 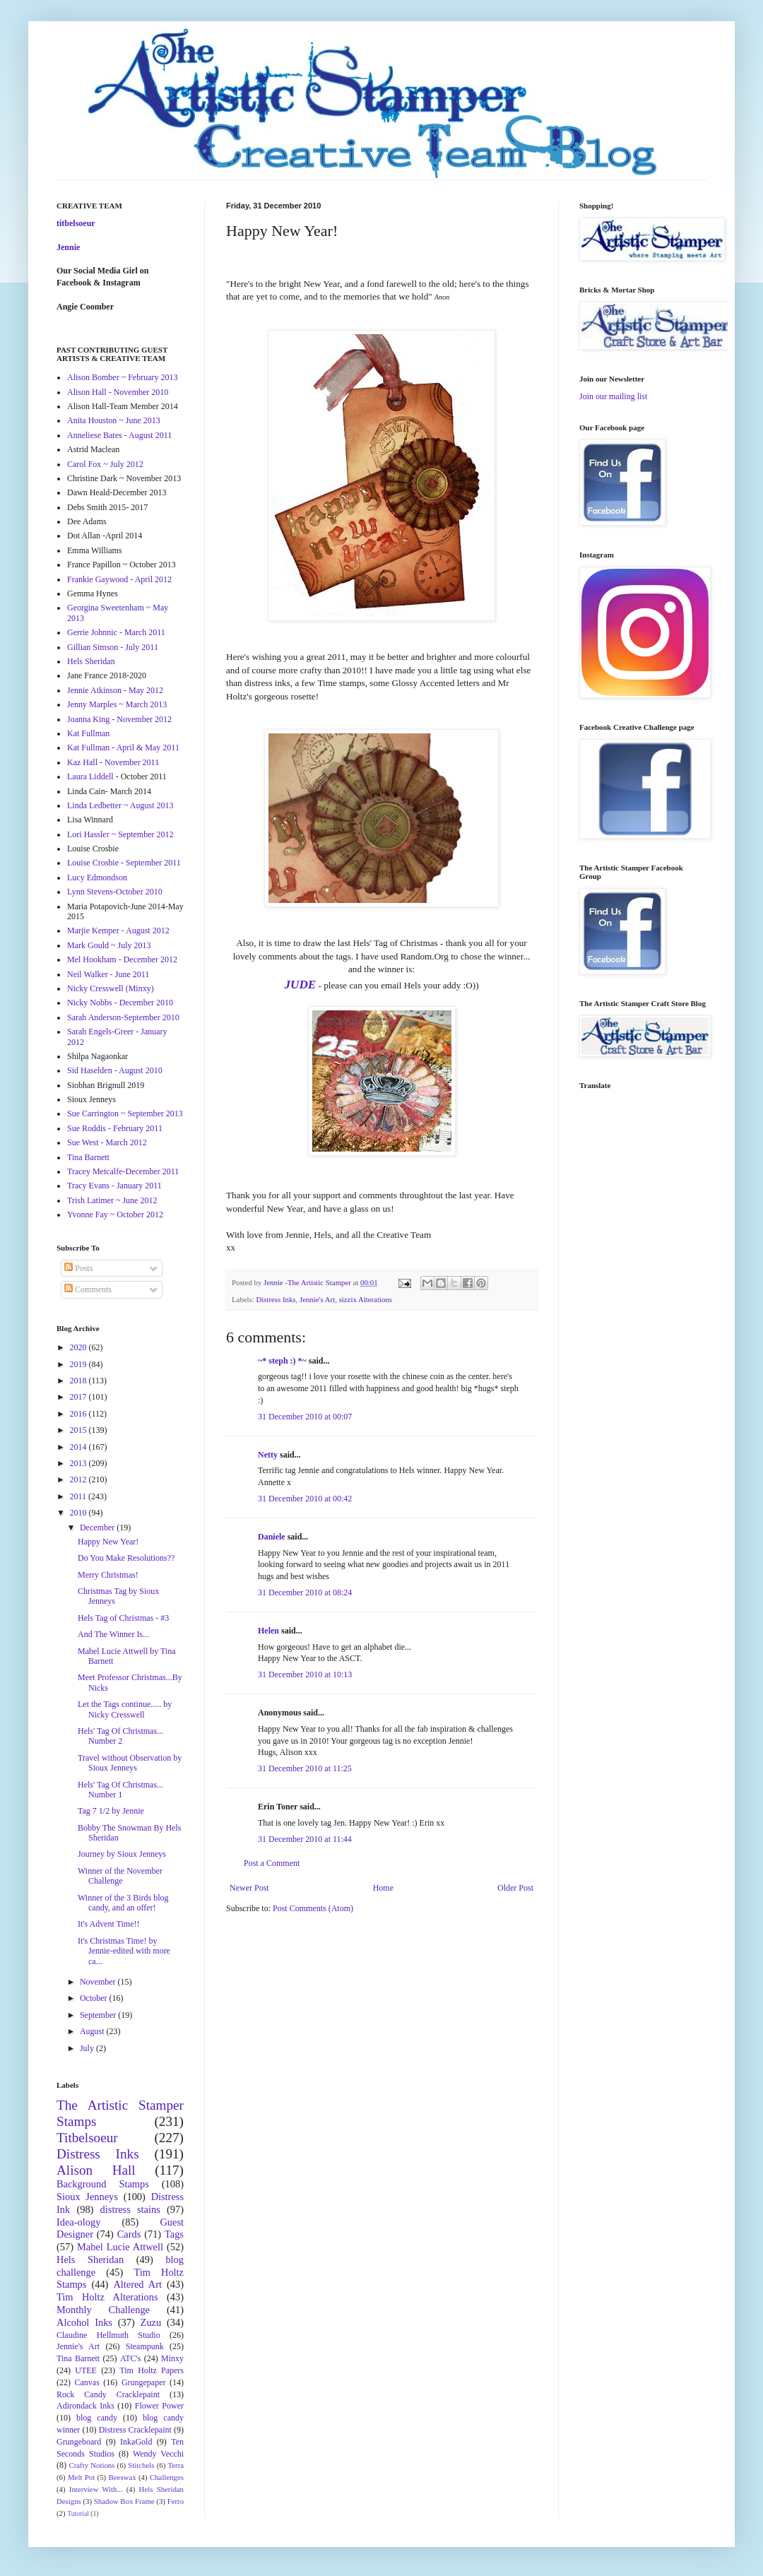 I want to click on Grungeboard, so click(x=79, y=2442).